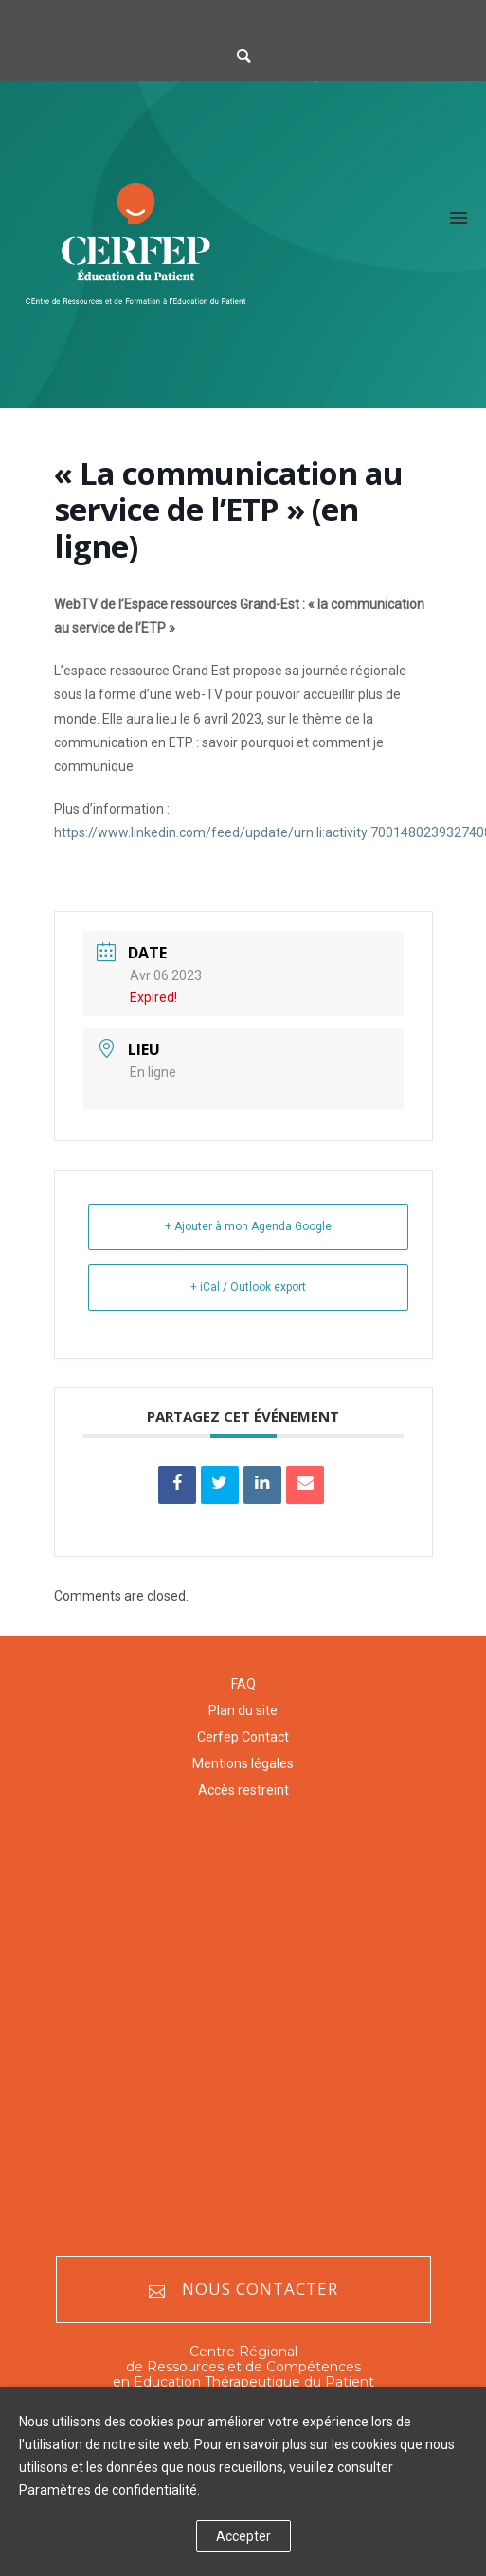  Describe the element at coordinates (243, 1736) in the screenshot. I see `Cerfep Contact` at that location.